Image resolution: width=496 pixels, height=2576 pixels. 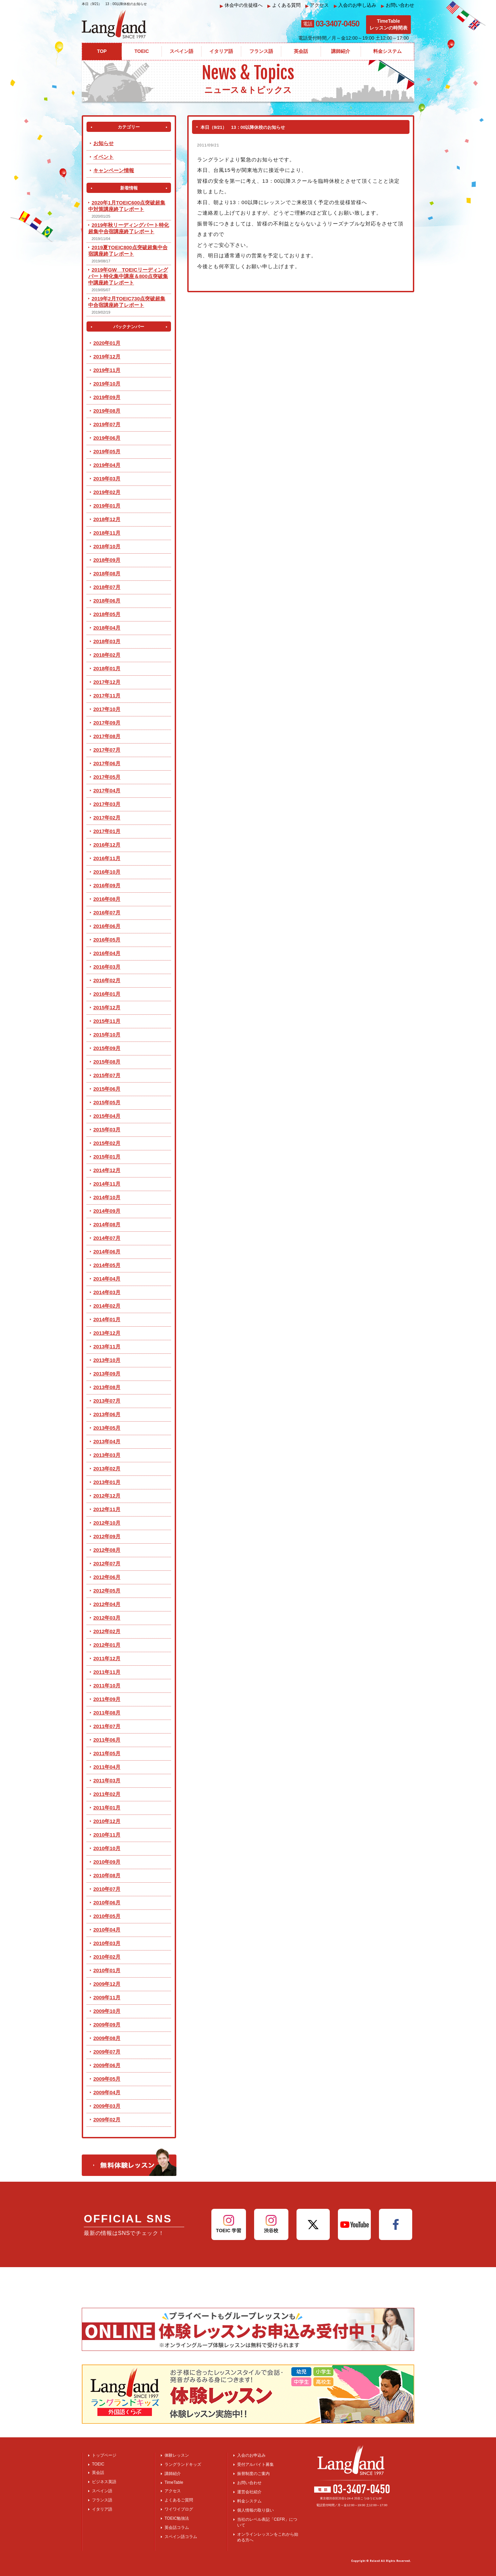 What do you see at coordinates (177, 2527) in the screenshot?
I see `英会話コラム` at bounding box center [177, 2527].